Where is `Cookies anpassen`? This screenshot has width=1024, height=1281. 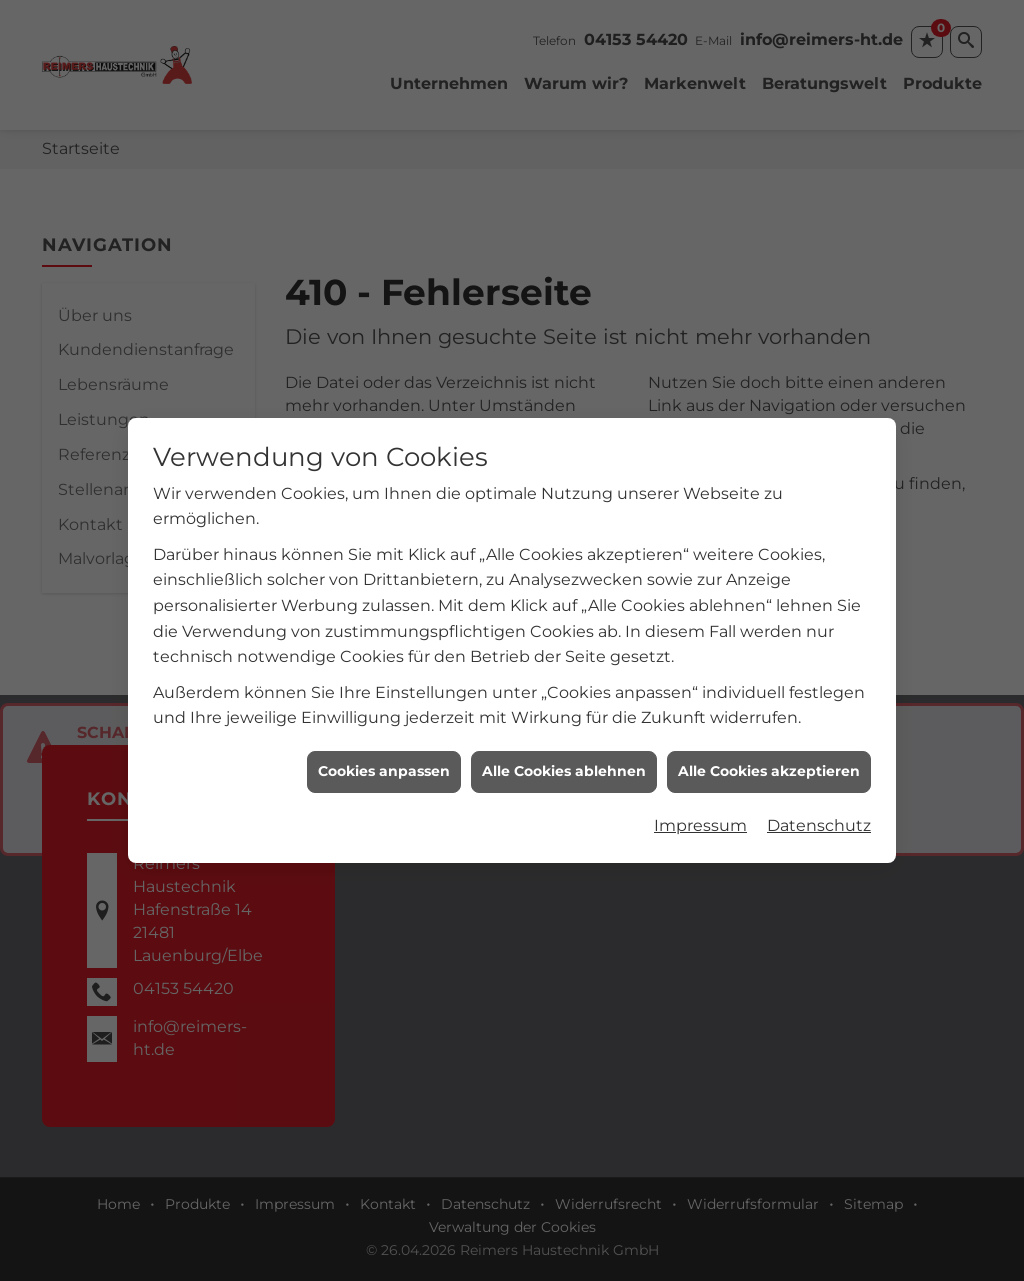
Cookies anpassen is located at coordinates (384, 760).